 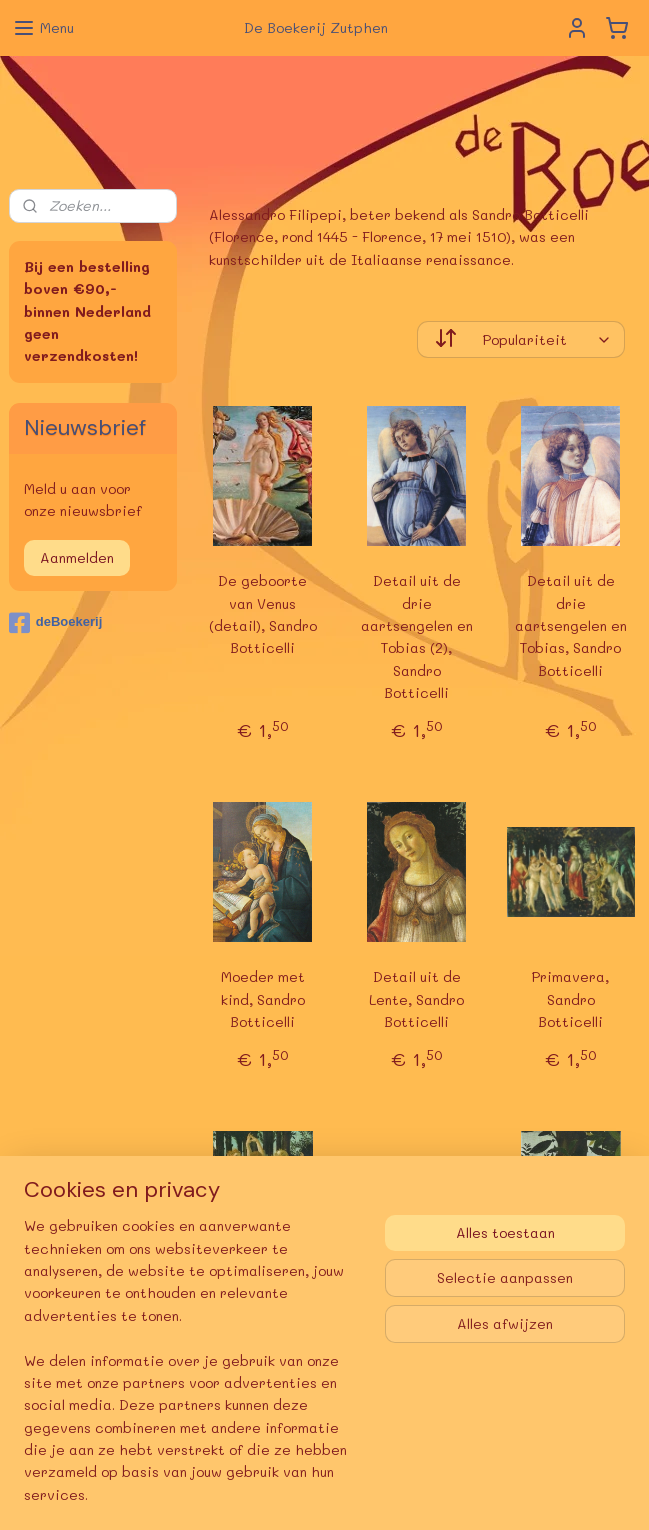 What do you see at coordinates (571, 625) in the screenshot?
I see `Detail uit de drie aartsengelen en Tobias, Sandro Botticelli` at bounding box center [571, 625].